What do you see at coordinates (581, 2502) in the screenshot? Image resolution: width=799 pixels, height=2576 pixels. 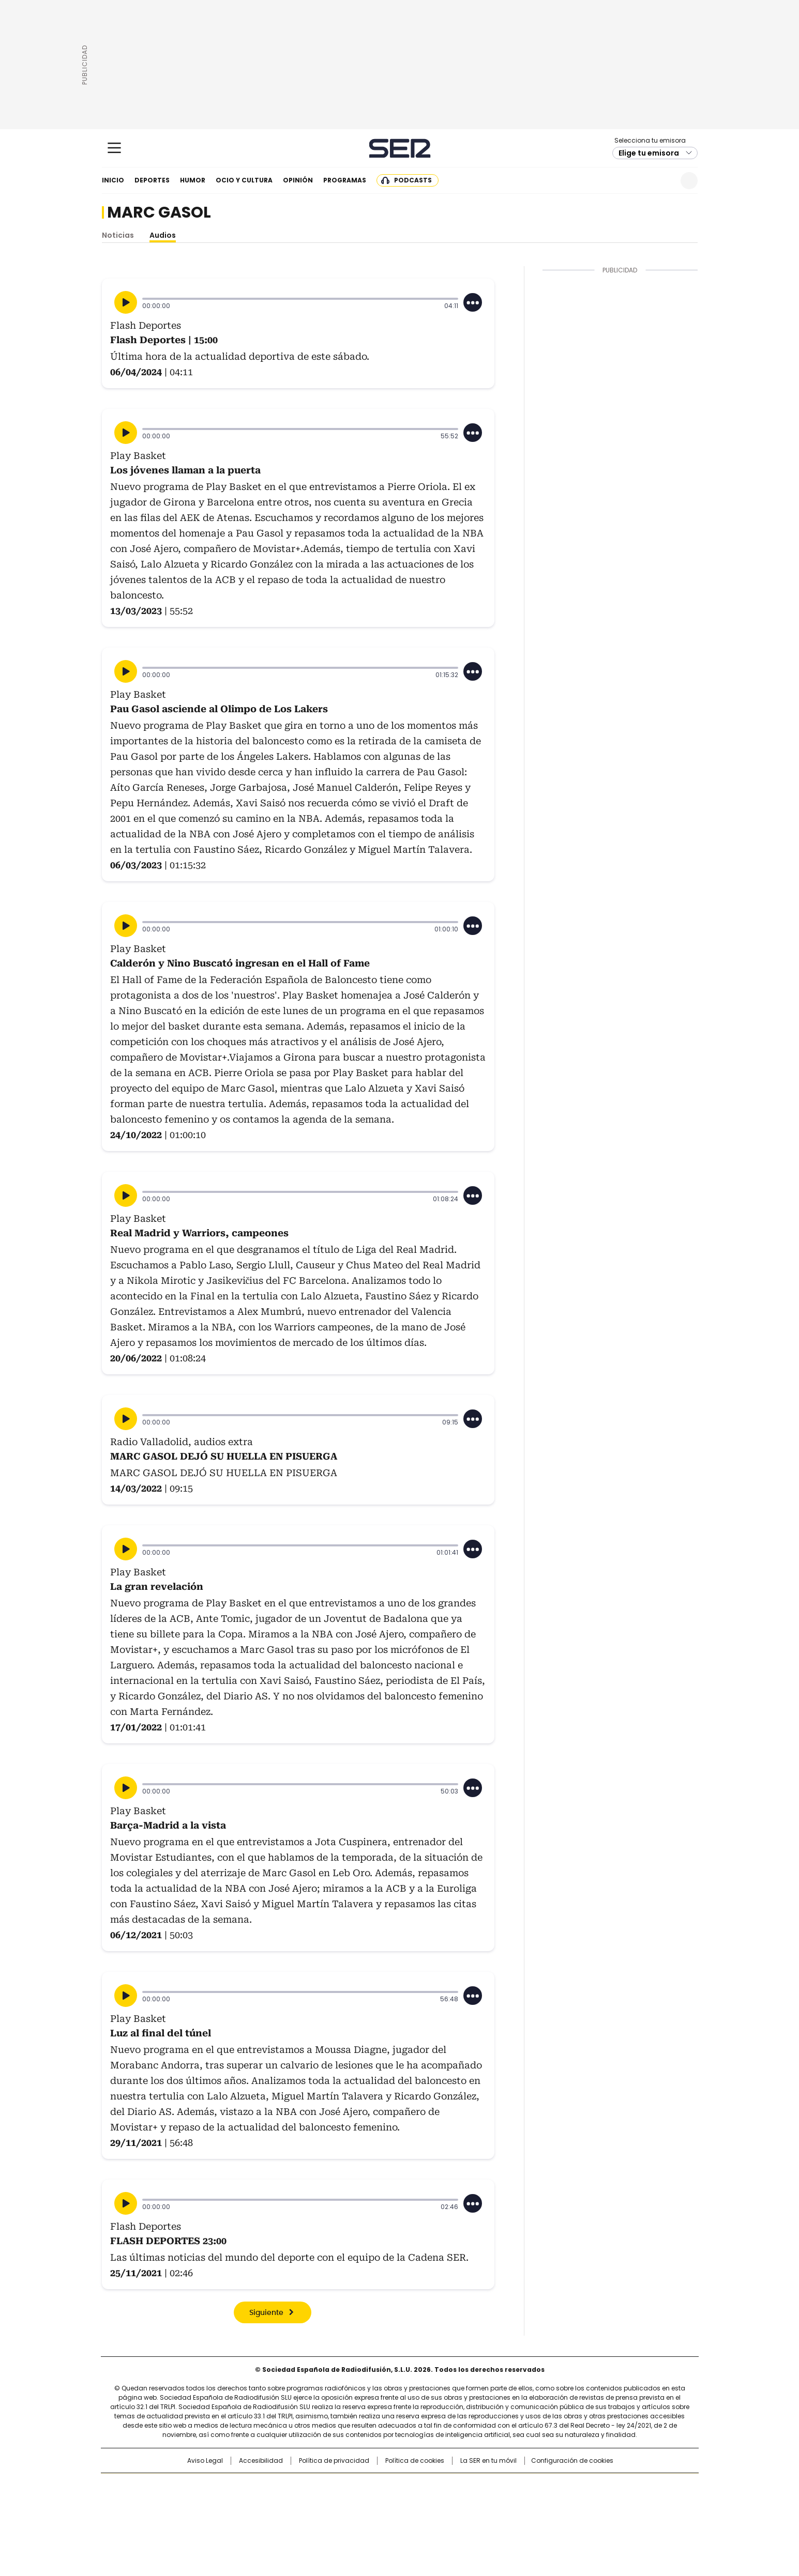 I see `Kebuena` at bounding box center [581, 2502].